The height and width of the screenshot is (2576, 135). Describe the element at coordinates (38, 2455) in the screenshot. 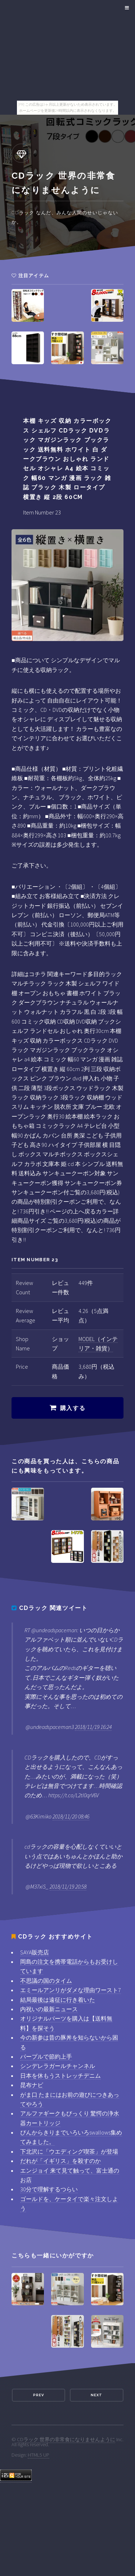

I see `HTML5 UP` at that location.